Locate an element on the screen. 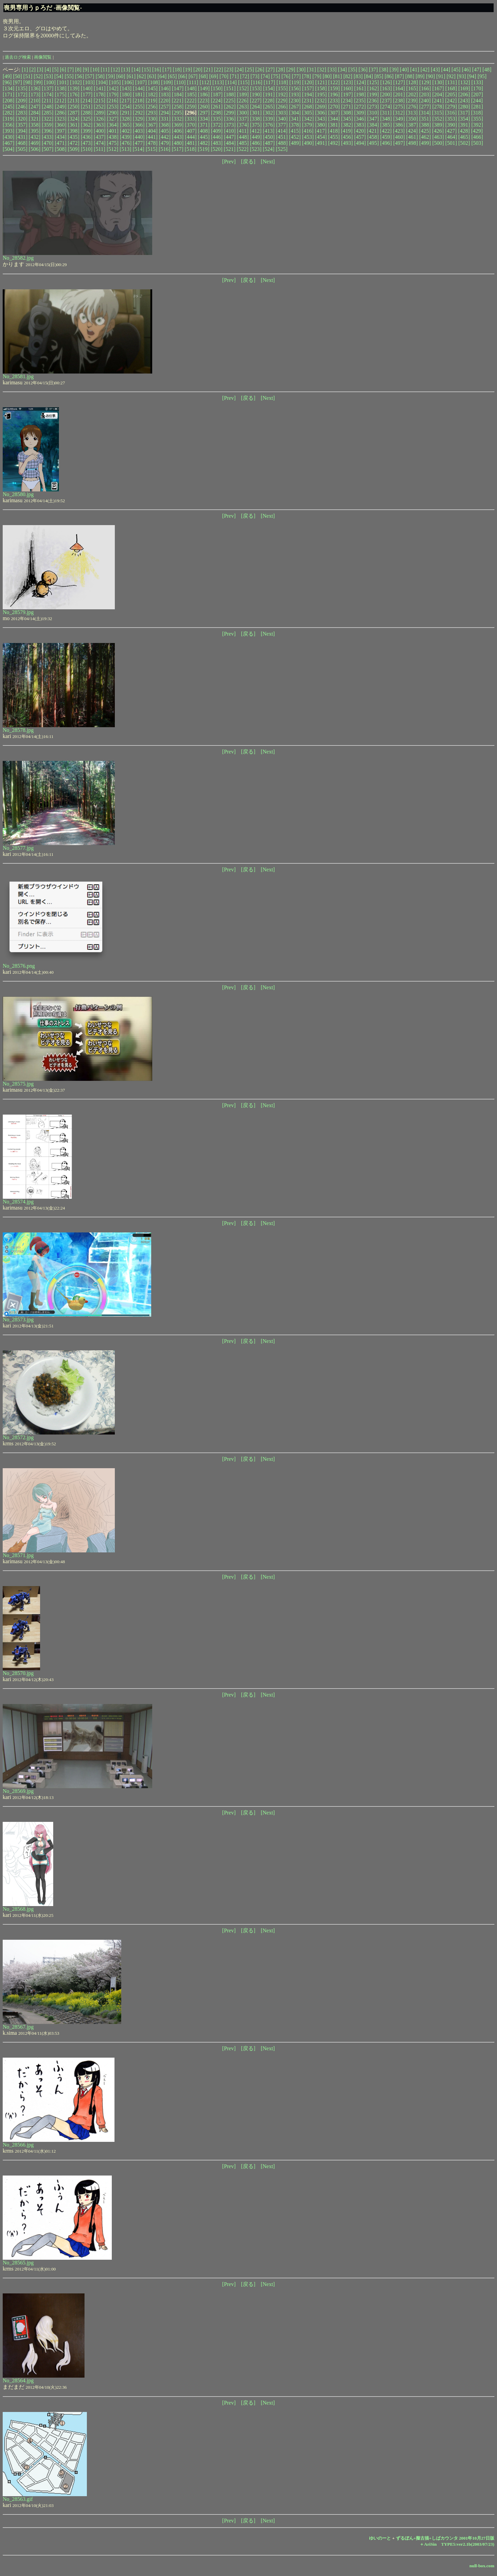  [44] is located at coordinates (445, 69).